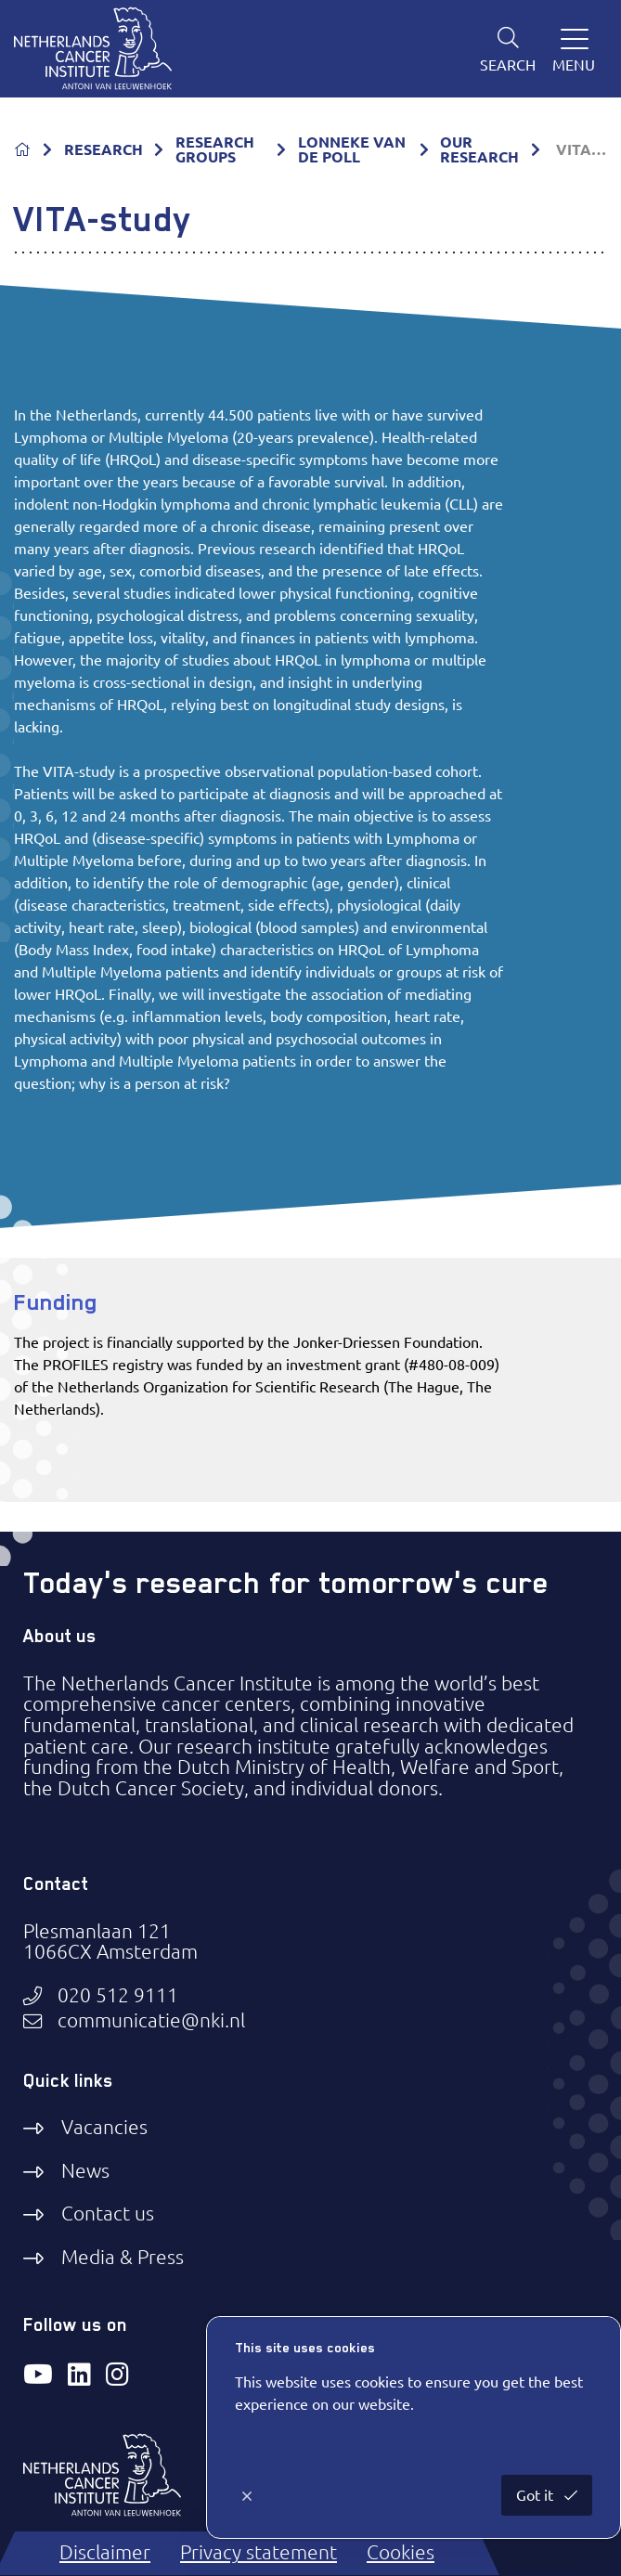 The width and height of the screenshot is (621, 2576). I want to click on News, so click(85, 2170).